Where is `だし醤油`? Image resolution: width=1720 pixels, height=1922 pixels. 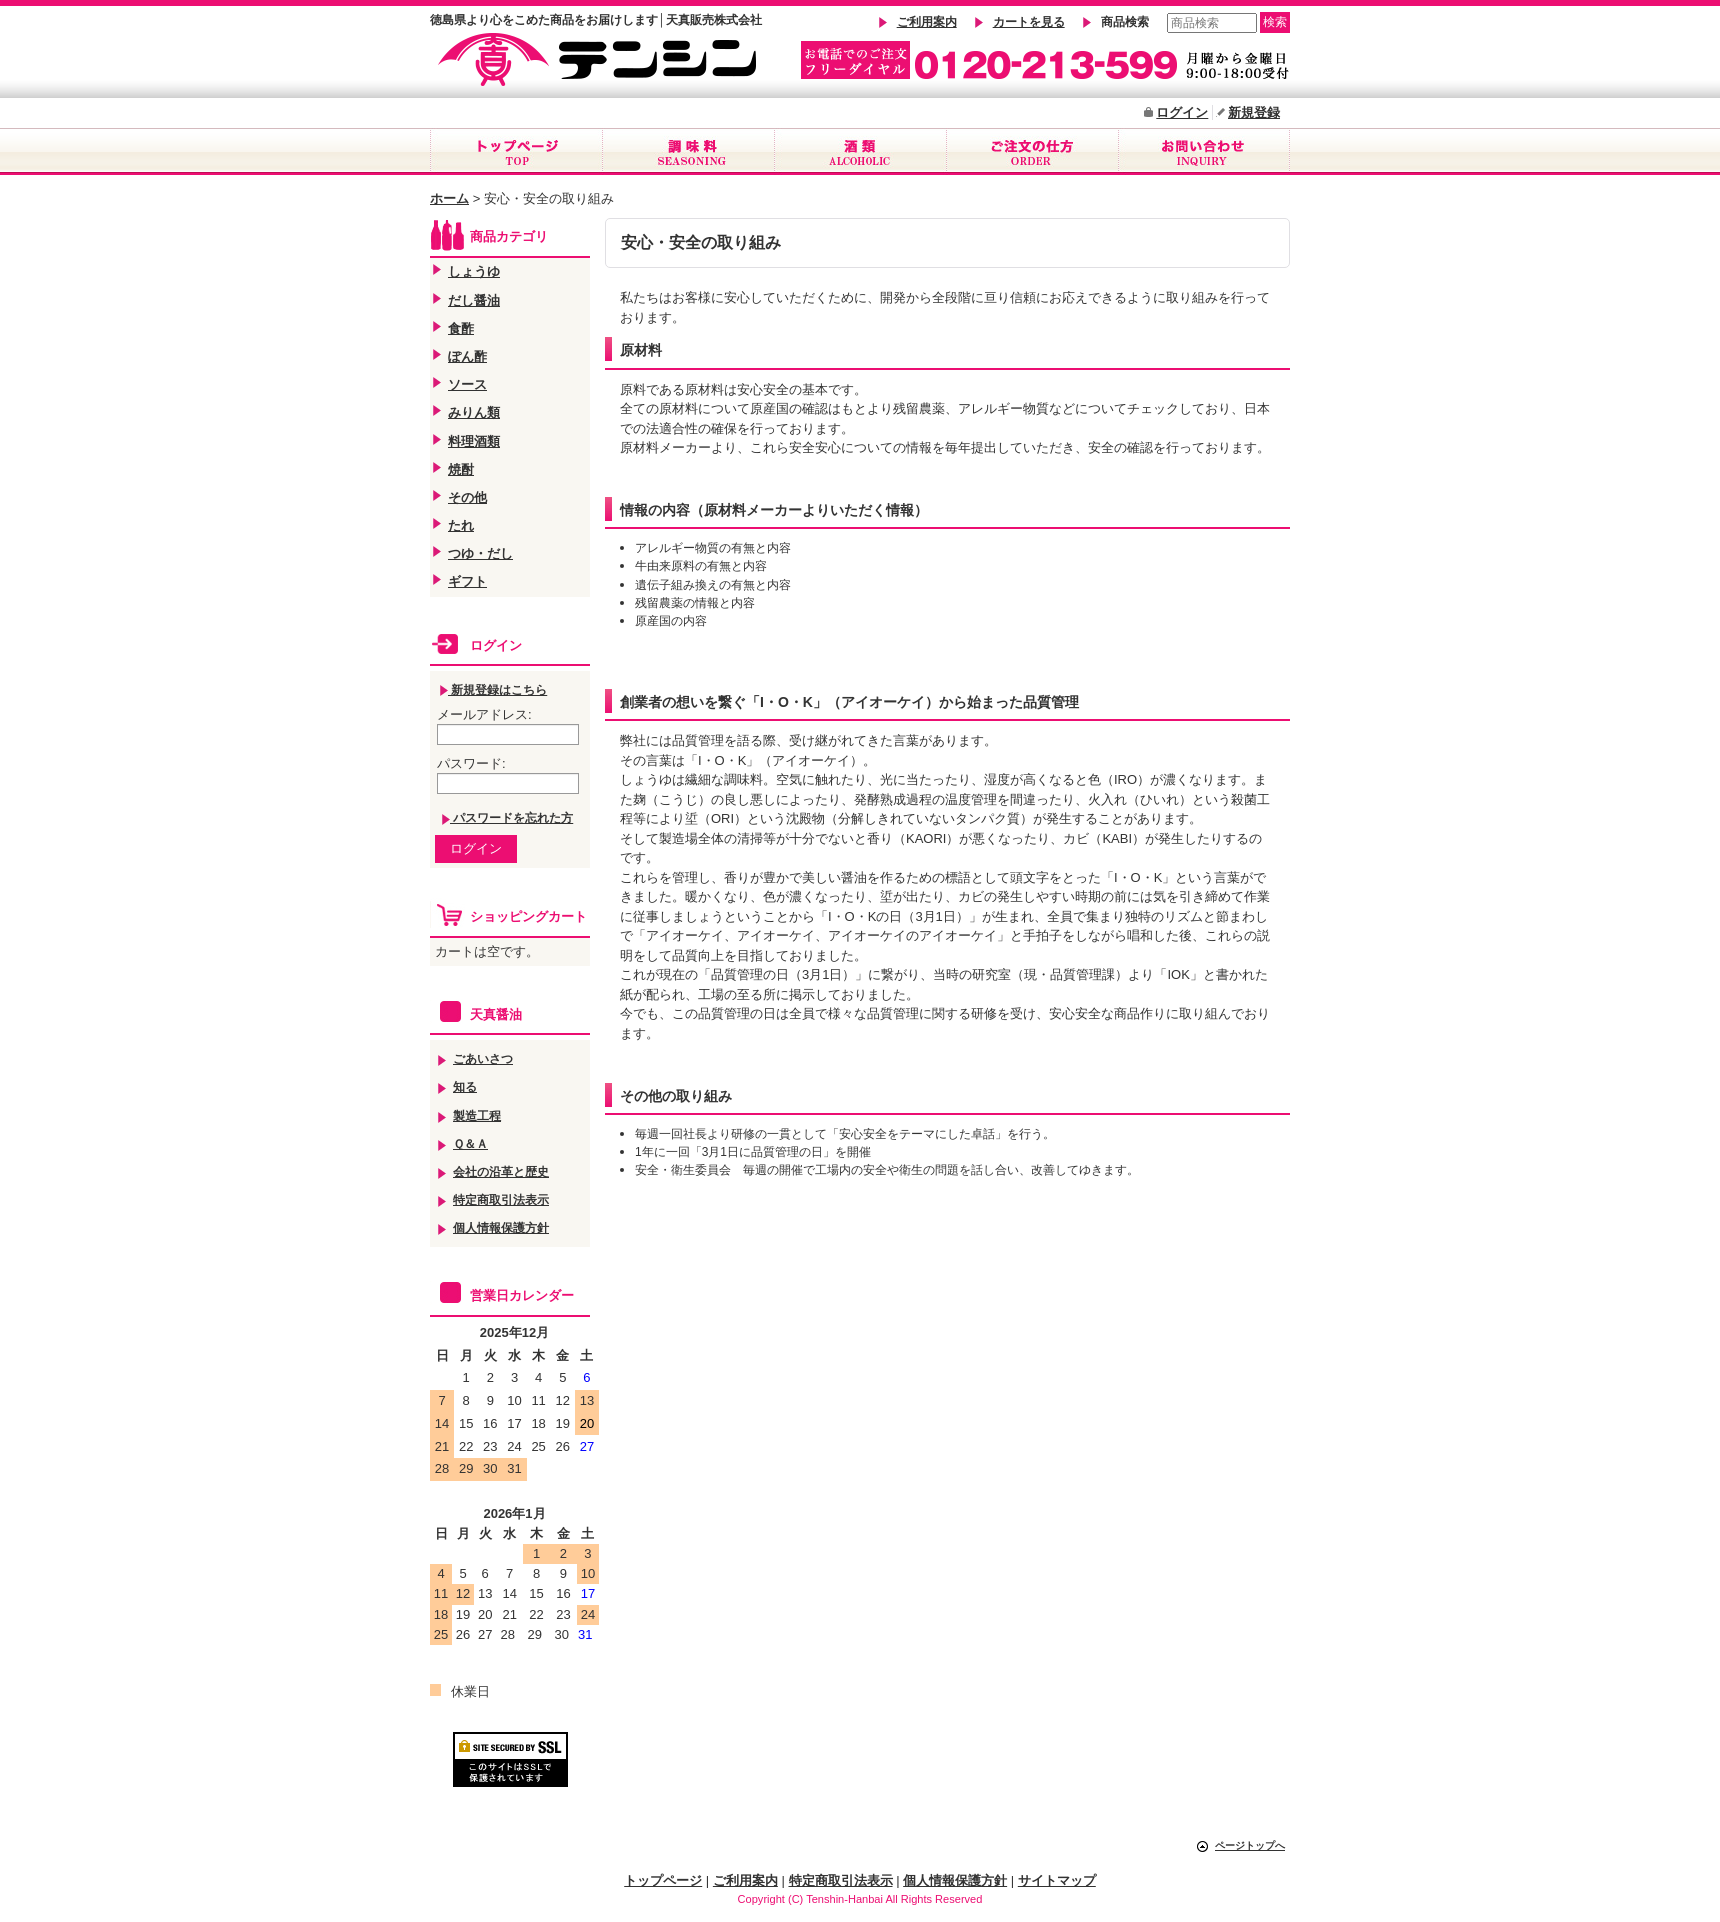
だし醤油 is located at coordinates (474, 300).